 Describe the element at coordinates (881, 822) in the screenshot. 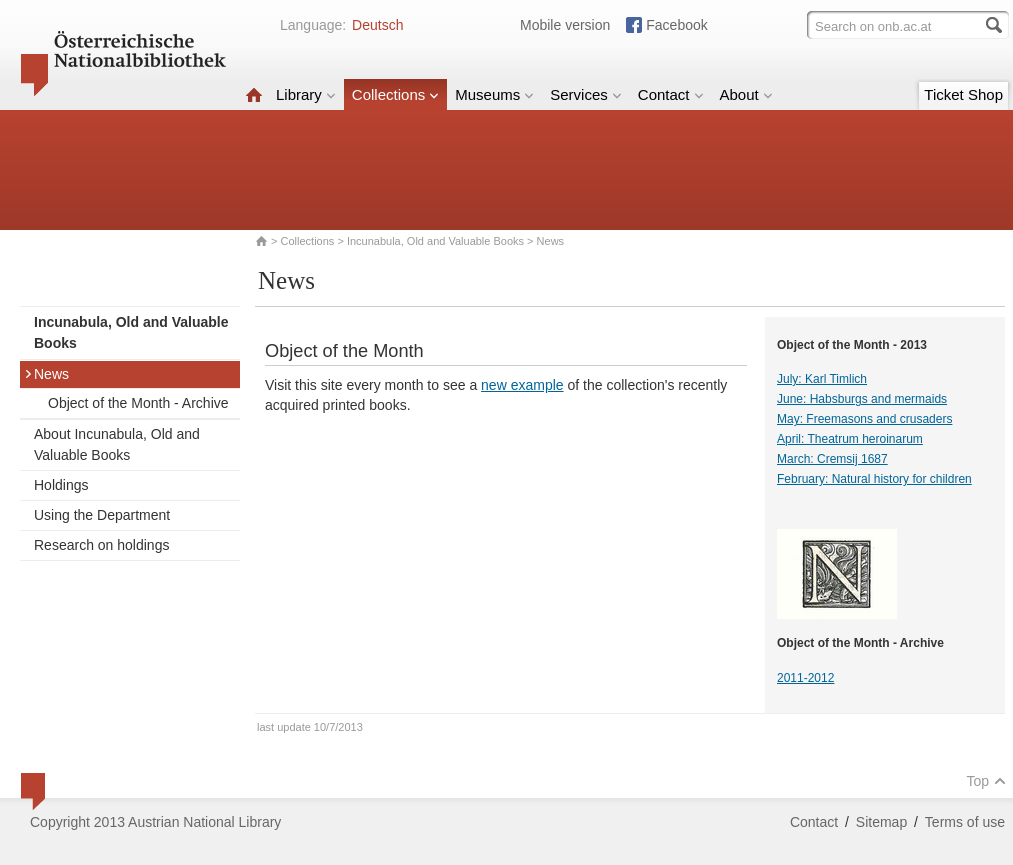

I see `Sitemap` at that location.